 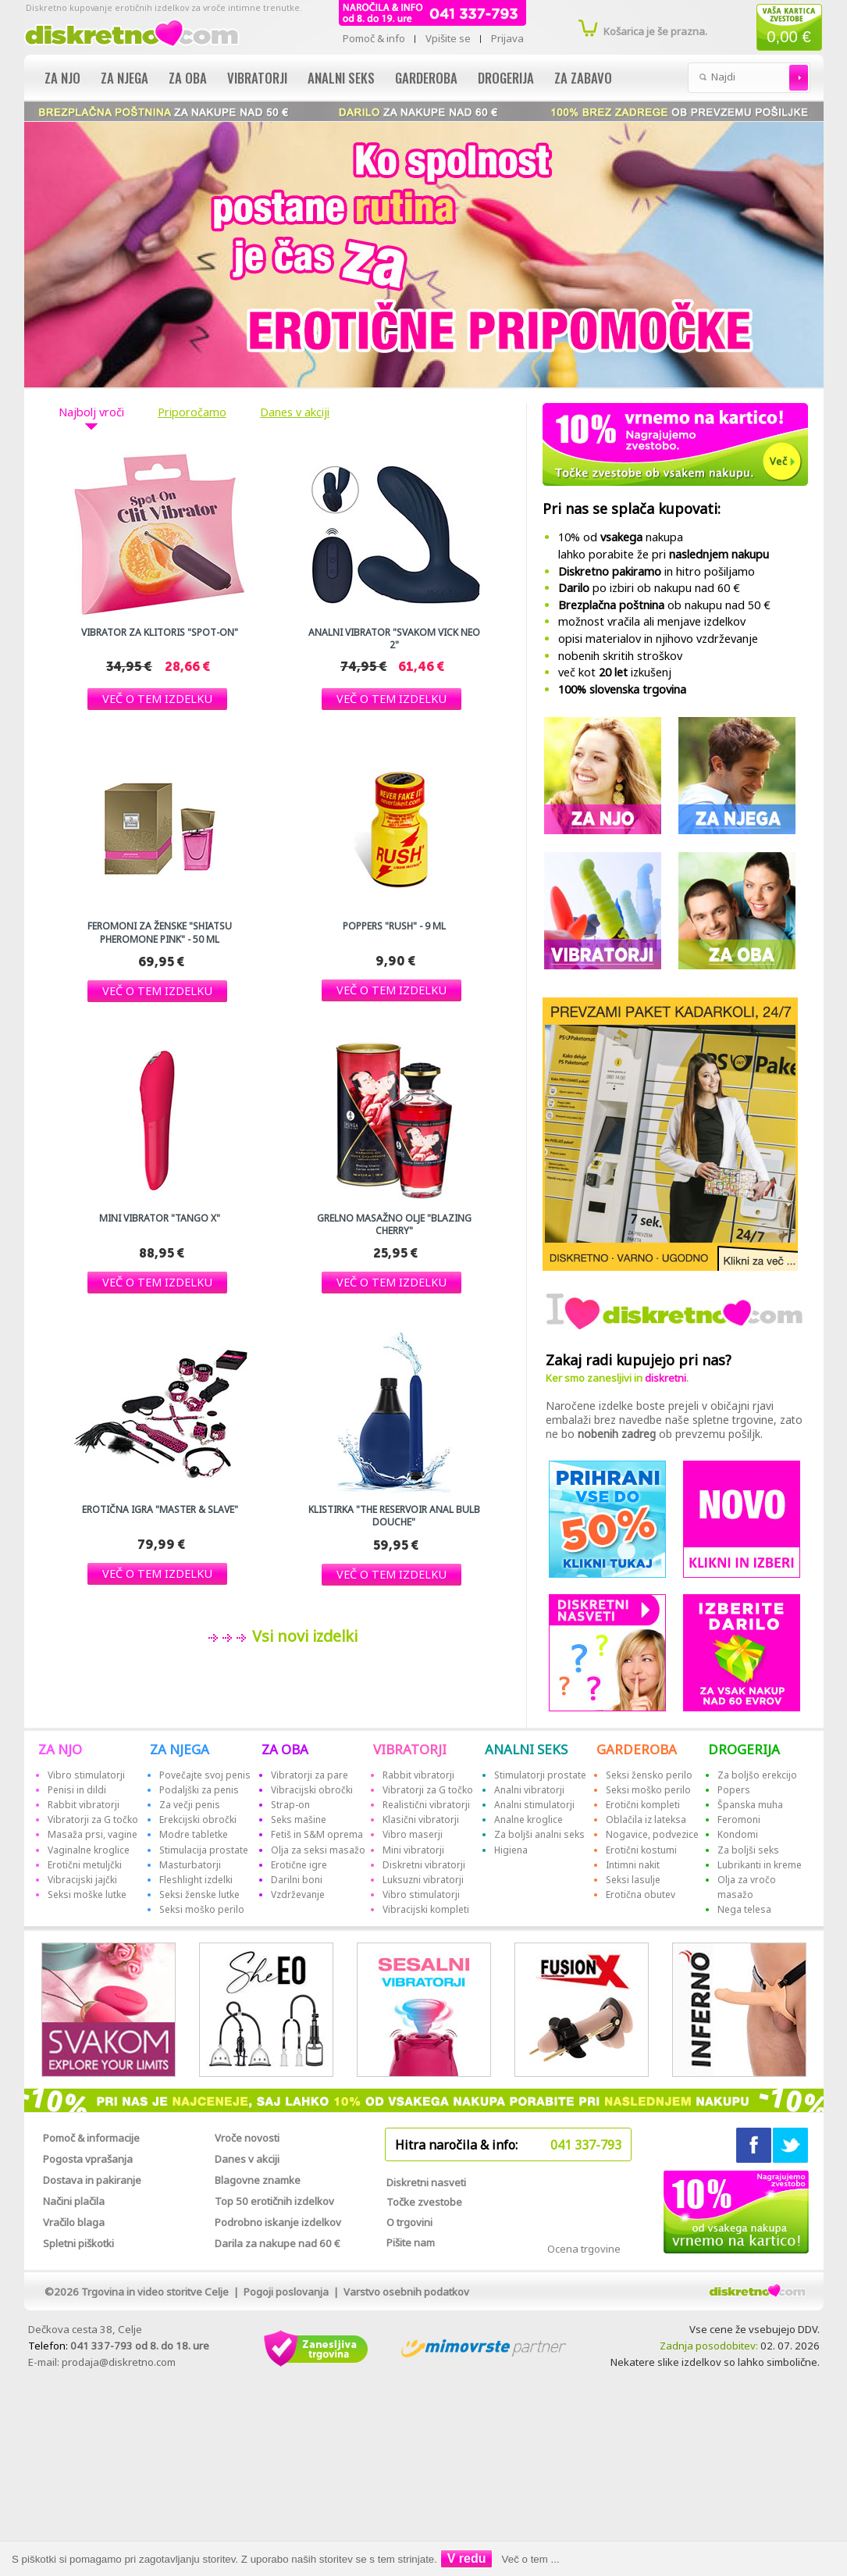 I want to click on po izbiri ob nakupu nad 60 €, so click(x=649, y=587).